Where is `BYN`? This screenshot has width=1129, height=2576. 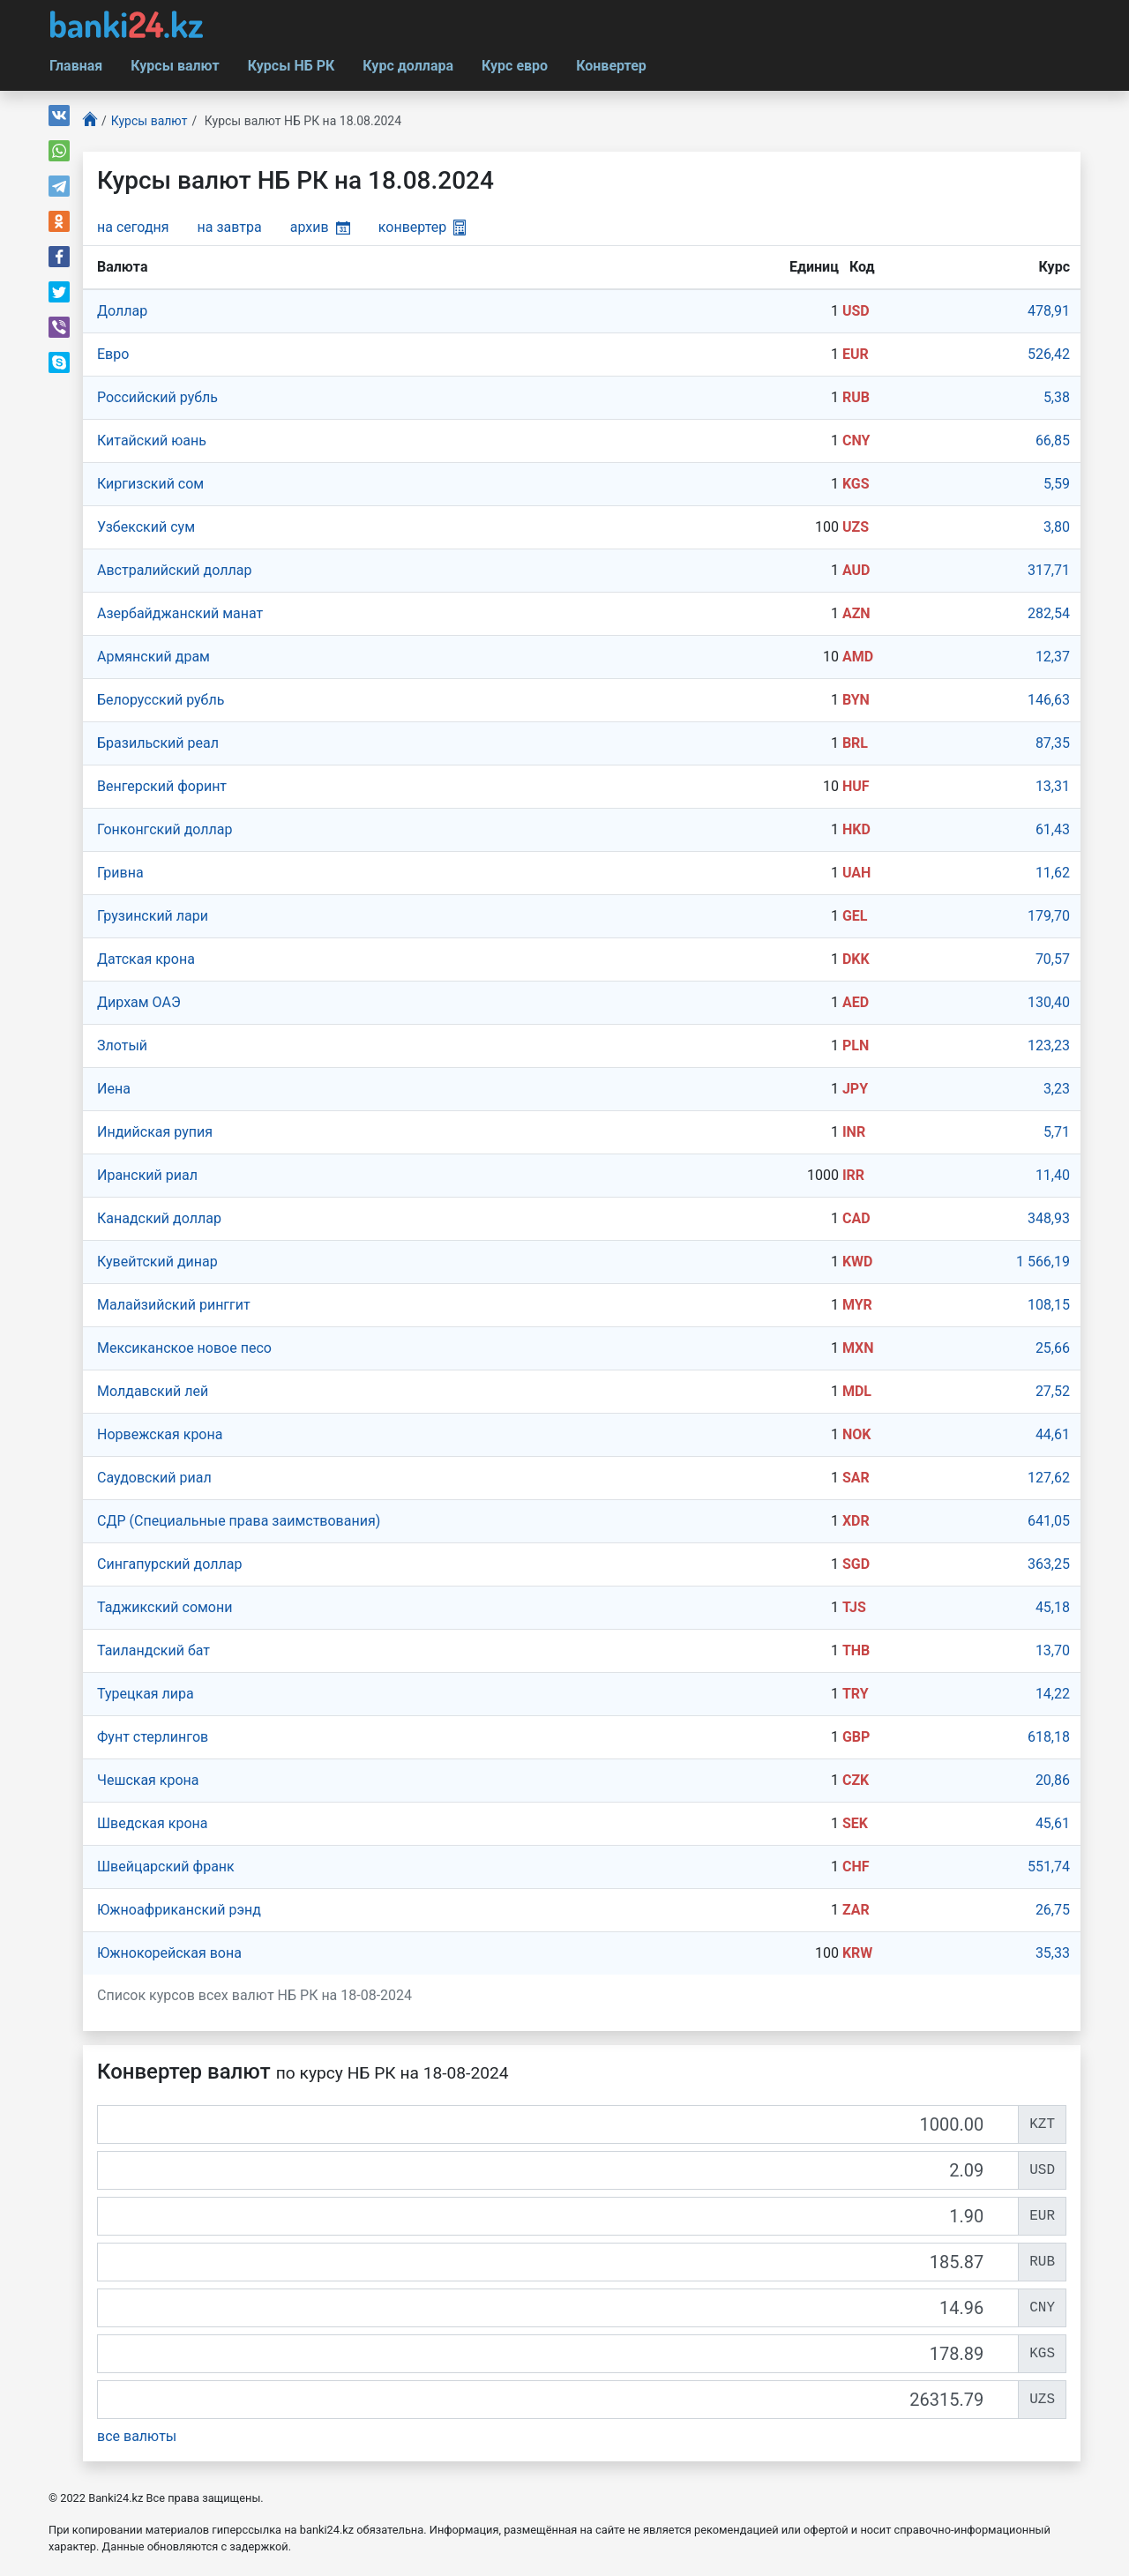
BYN is located at coordinates (856, 699).